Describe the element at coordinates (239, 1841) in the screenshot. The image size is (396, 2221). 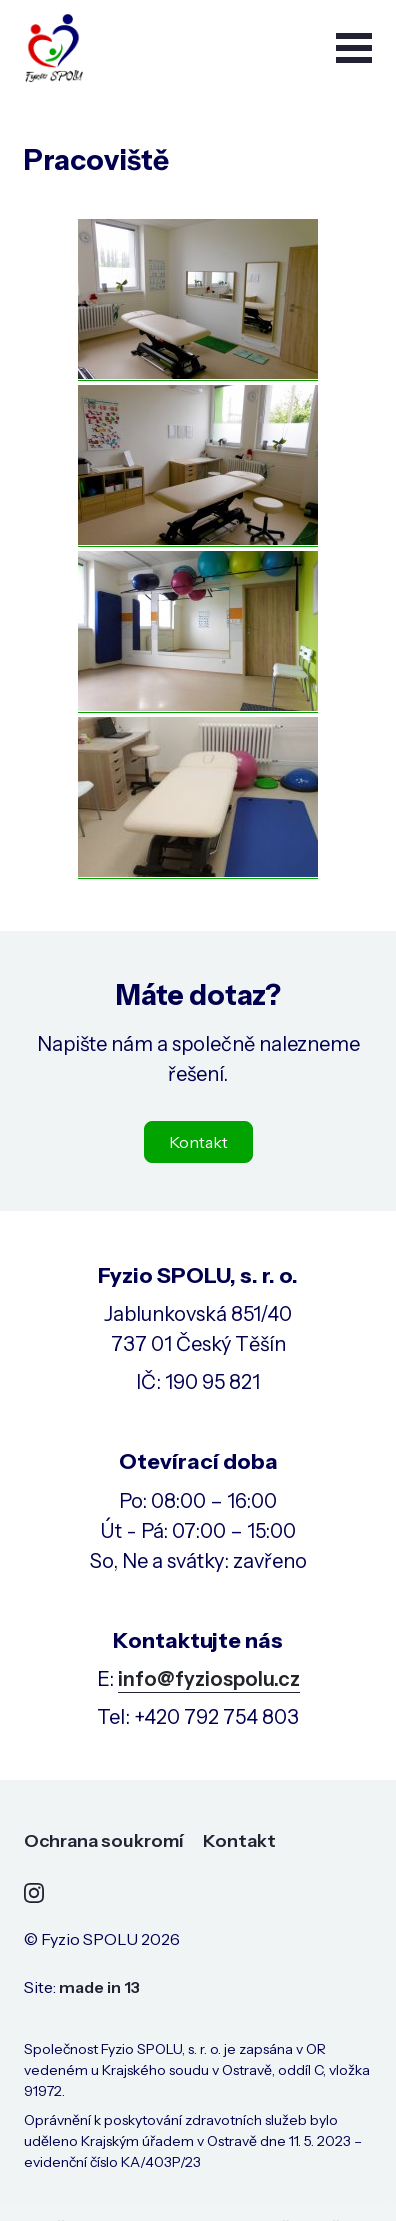
I see `Kontakt` at that location.